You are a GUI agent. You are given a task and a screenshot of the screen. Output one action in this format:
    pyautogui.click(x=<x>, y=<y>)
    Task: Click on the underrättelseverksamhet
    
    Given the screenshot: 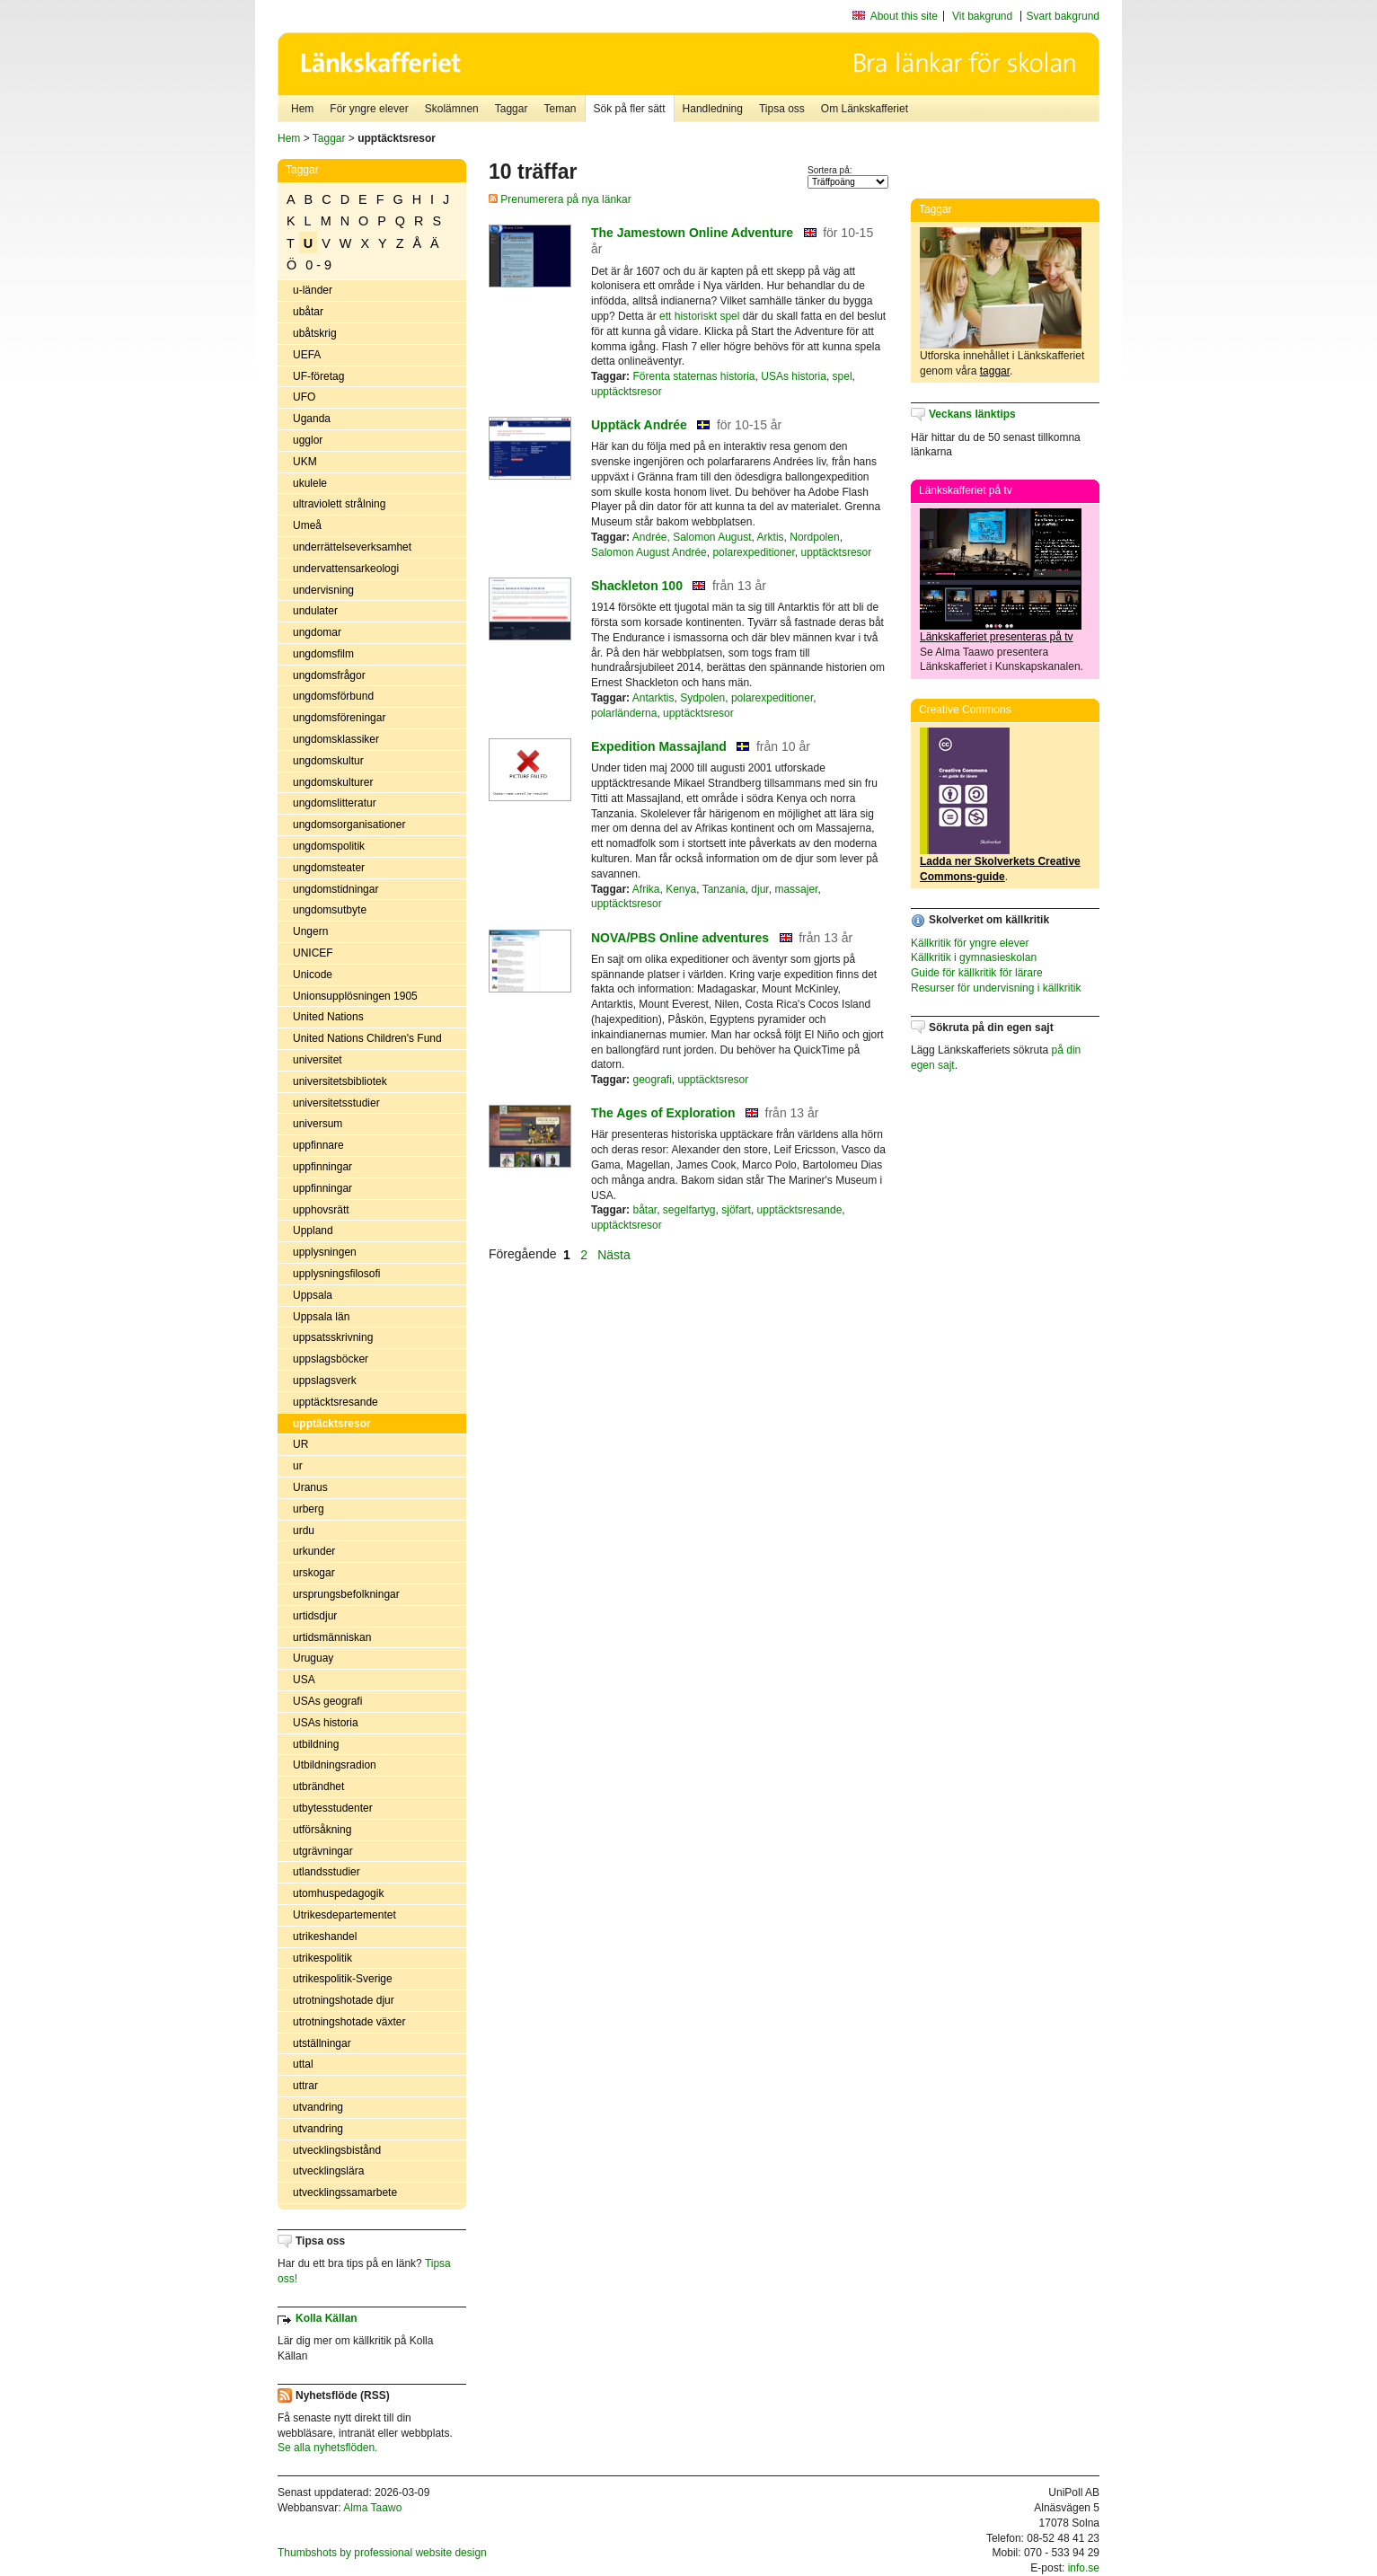 What is the action you would take?
    pyautogui.click(x=352, y=547)
    